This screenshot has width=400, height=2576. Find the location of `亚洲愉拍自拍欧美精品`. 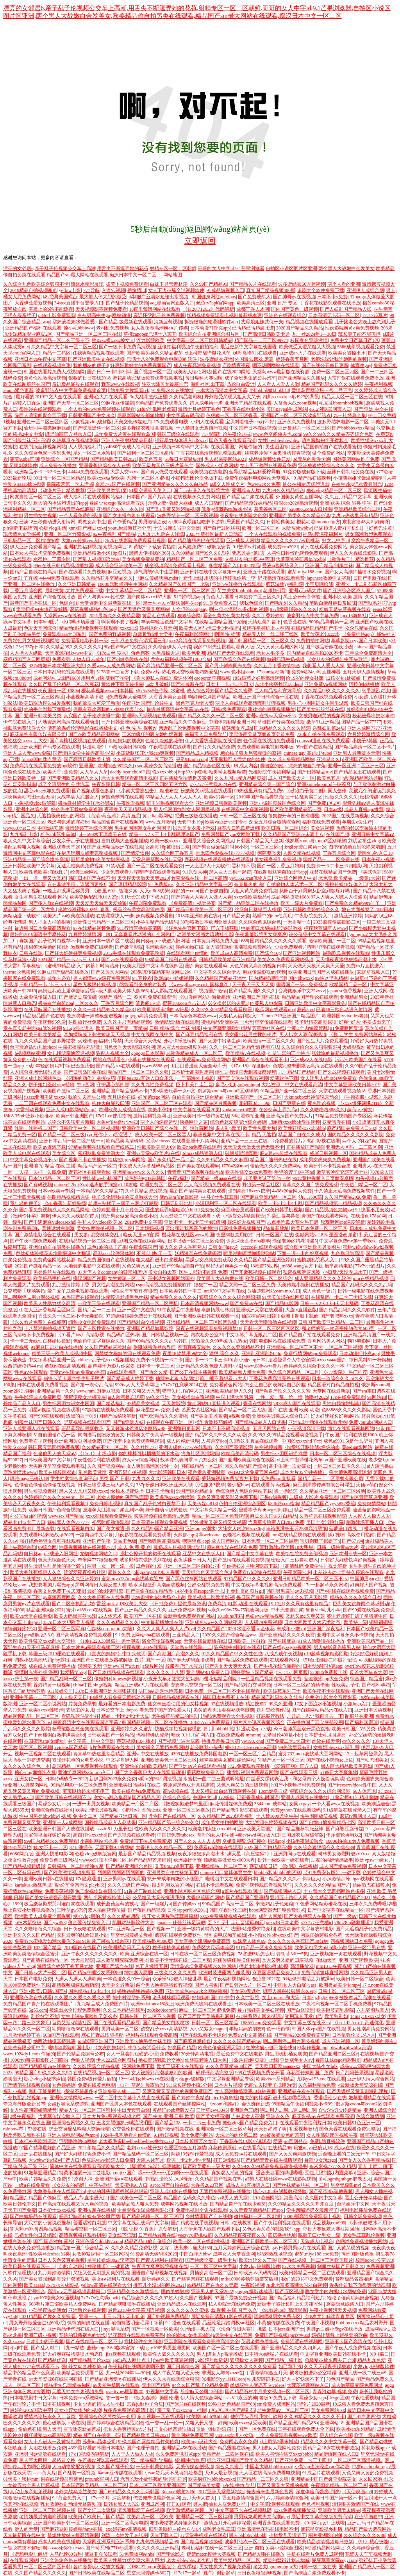

亚洲愉拍自拍欧美精品 is located at coordinates (143, 1766).